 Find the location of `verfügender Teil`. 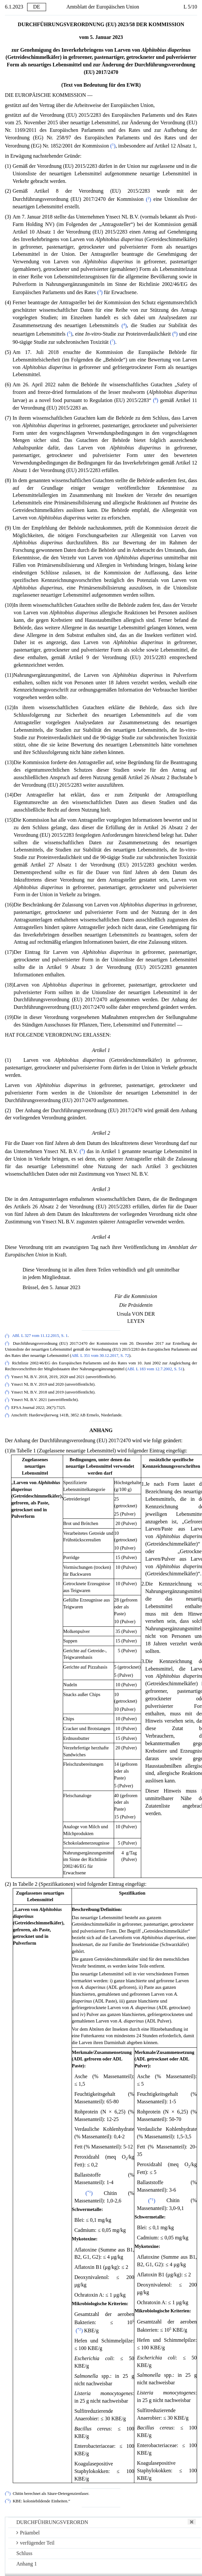

verfügender Teil is located at coordinates (35, 2543).